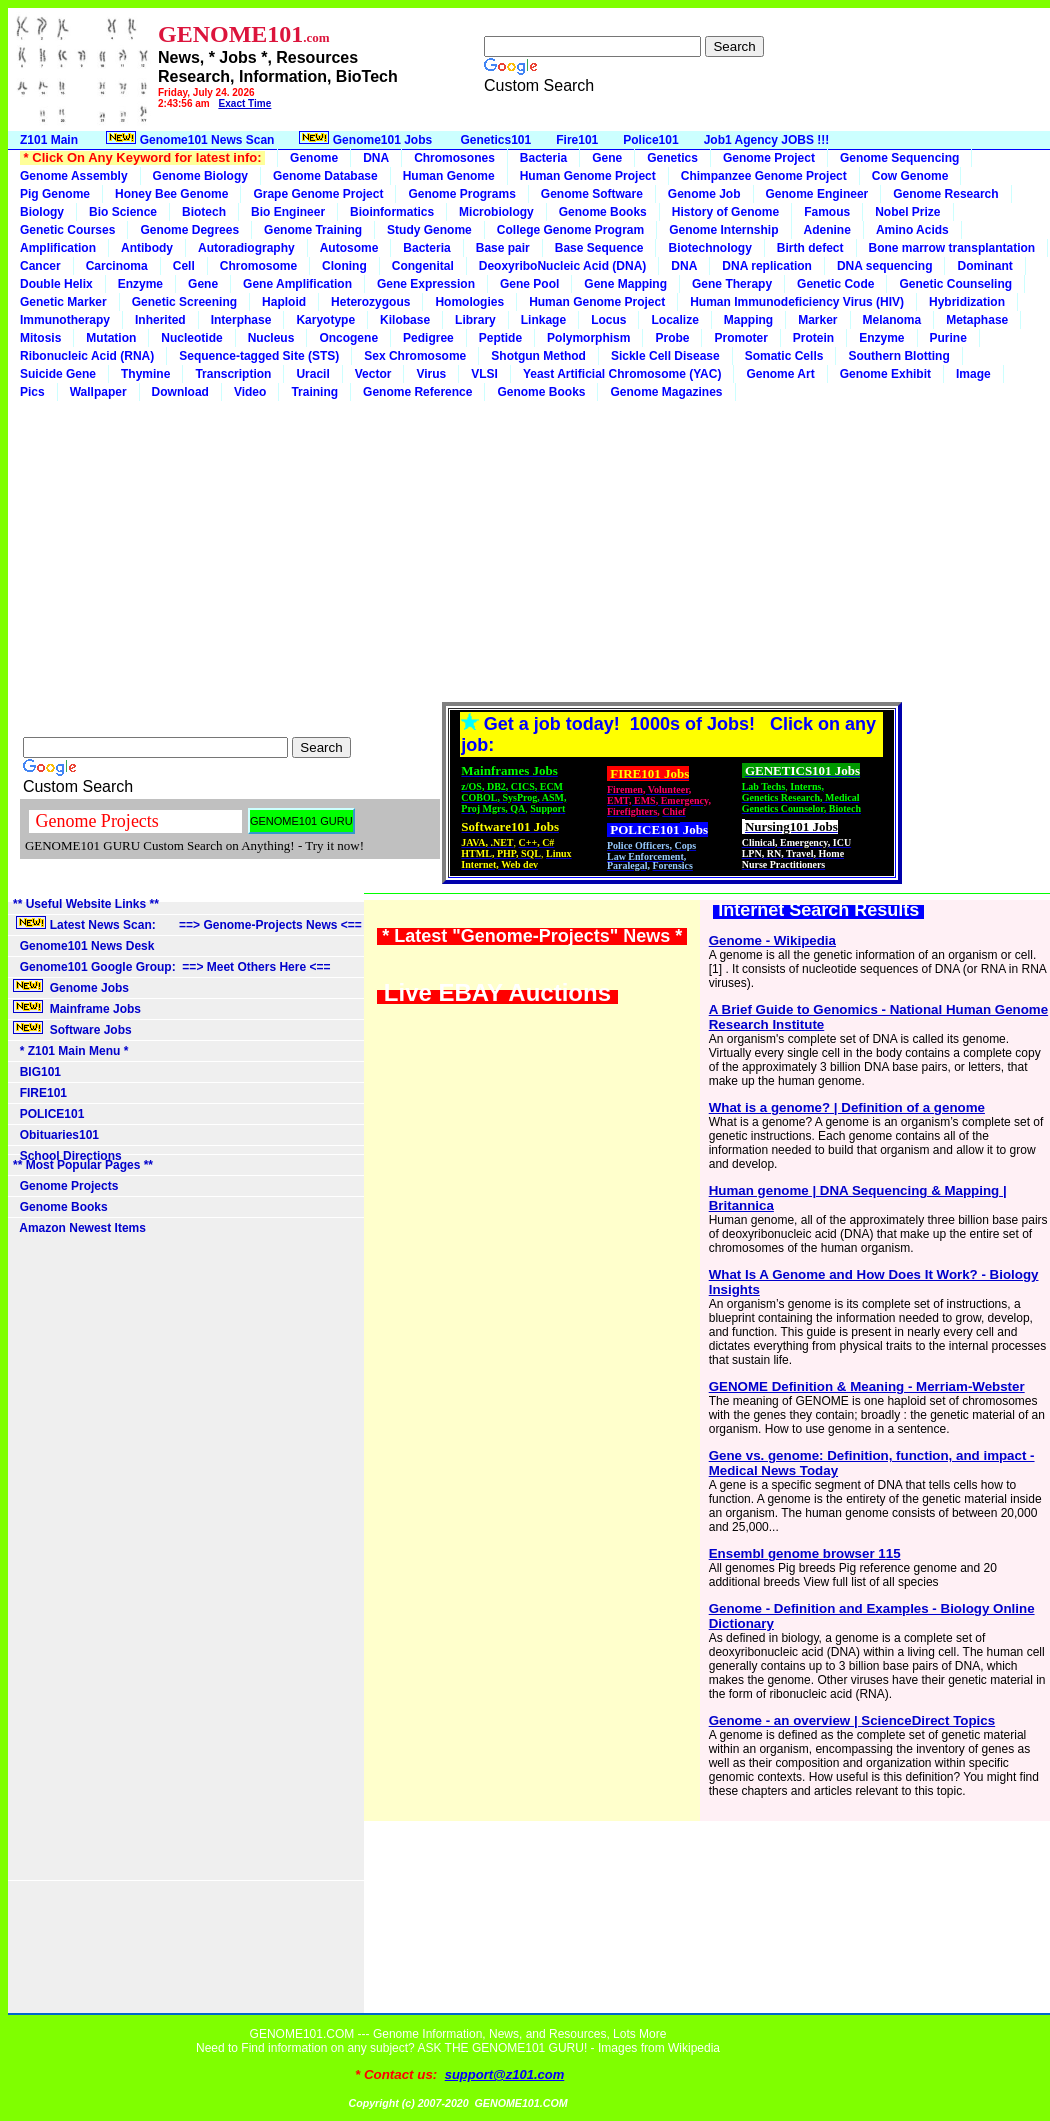 Image resolution: width=1050 pixels, height=2121 pixels. Describe the element at coordinates (63, 302) in the screenshot. I see `Genetic Marker` at that location.